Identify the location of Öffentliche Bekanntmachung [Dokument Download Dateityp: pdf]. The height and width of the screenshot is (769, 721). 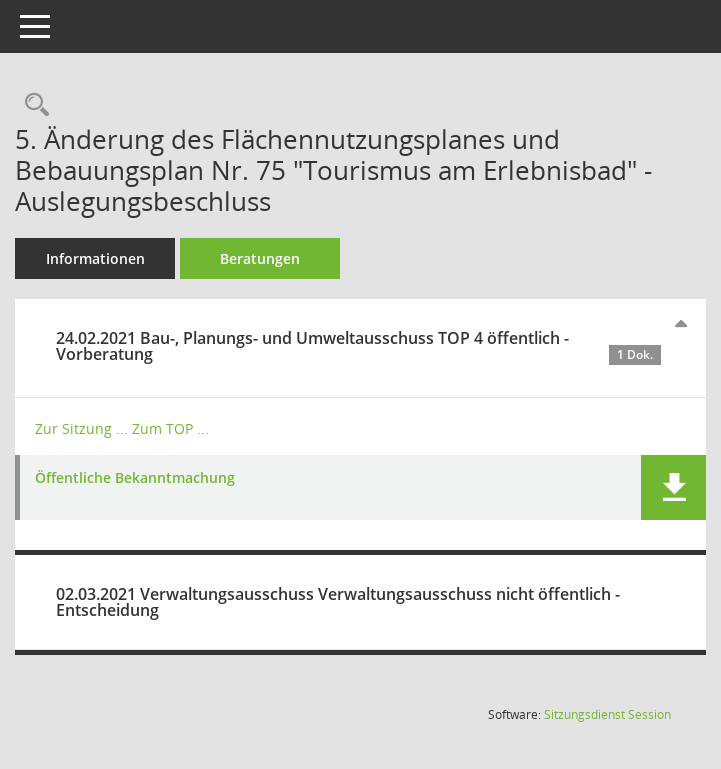
(135, 478).